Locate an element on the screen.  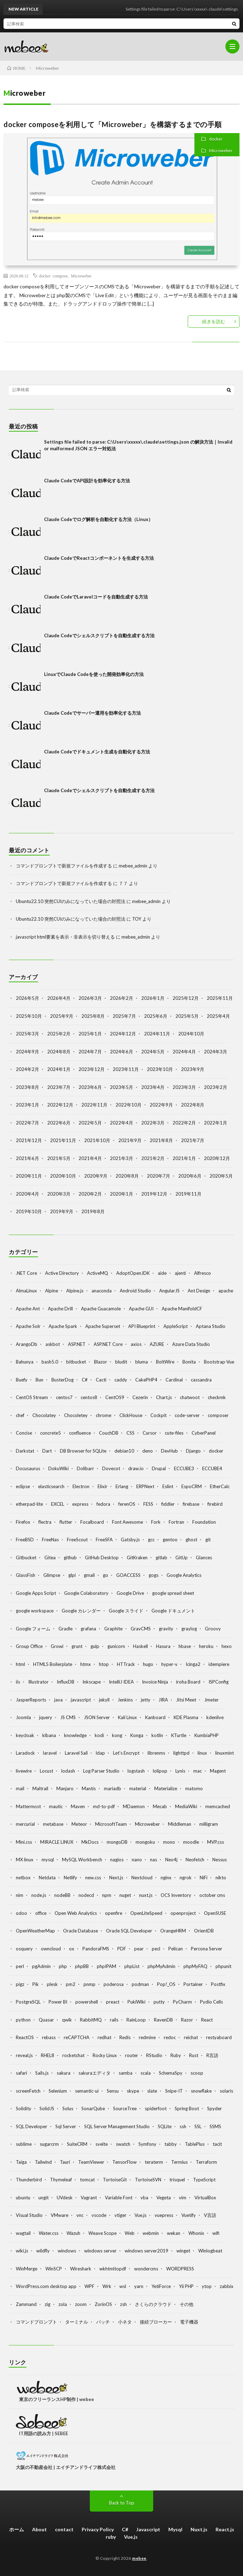
lolipop is located at coordinates (160, 1771).